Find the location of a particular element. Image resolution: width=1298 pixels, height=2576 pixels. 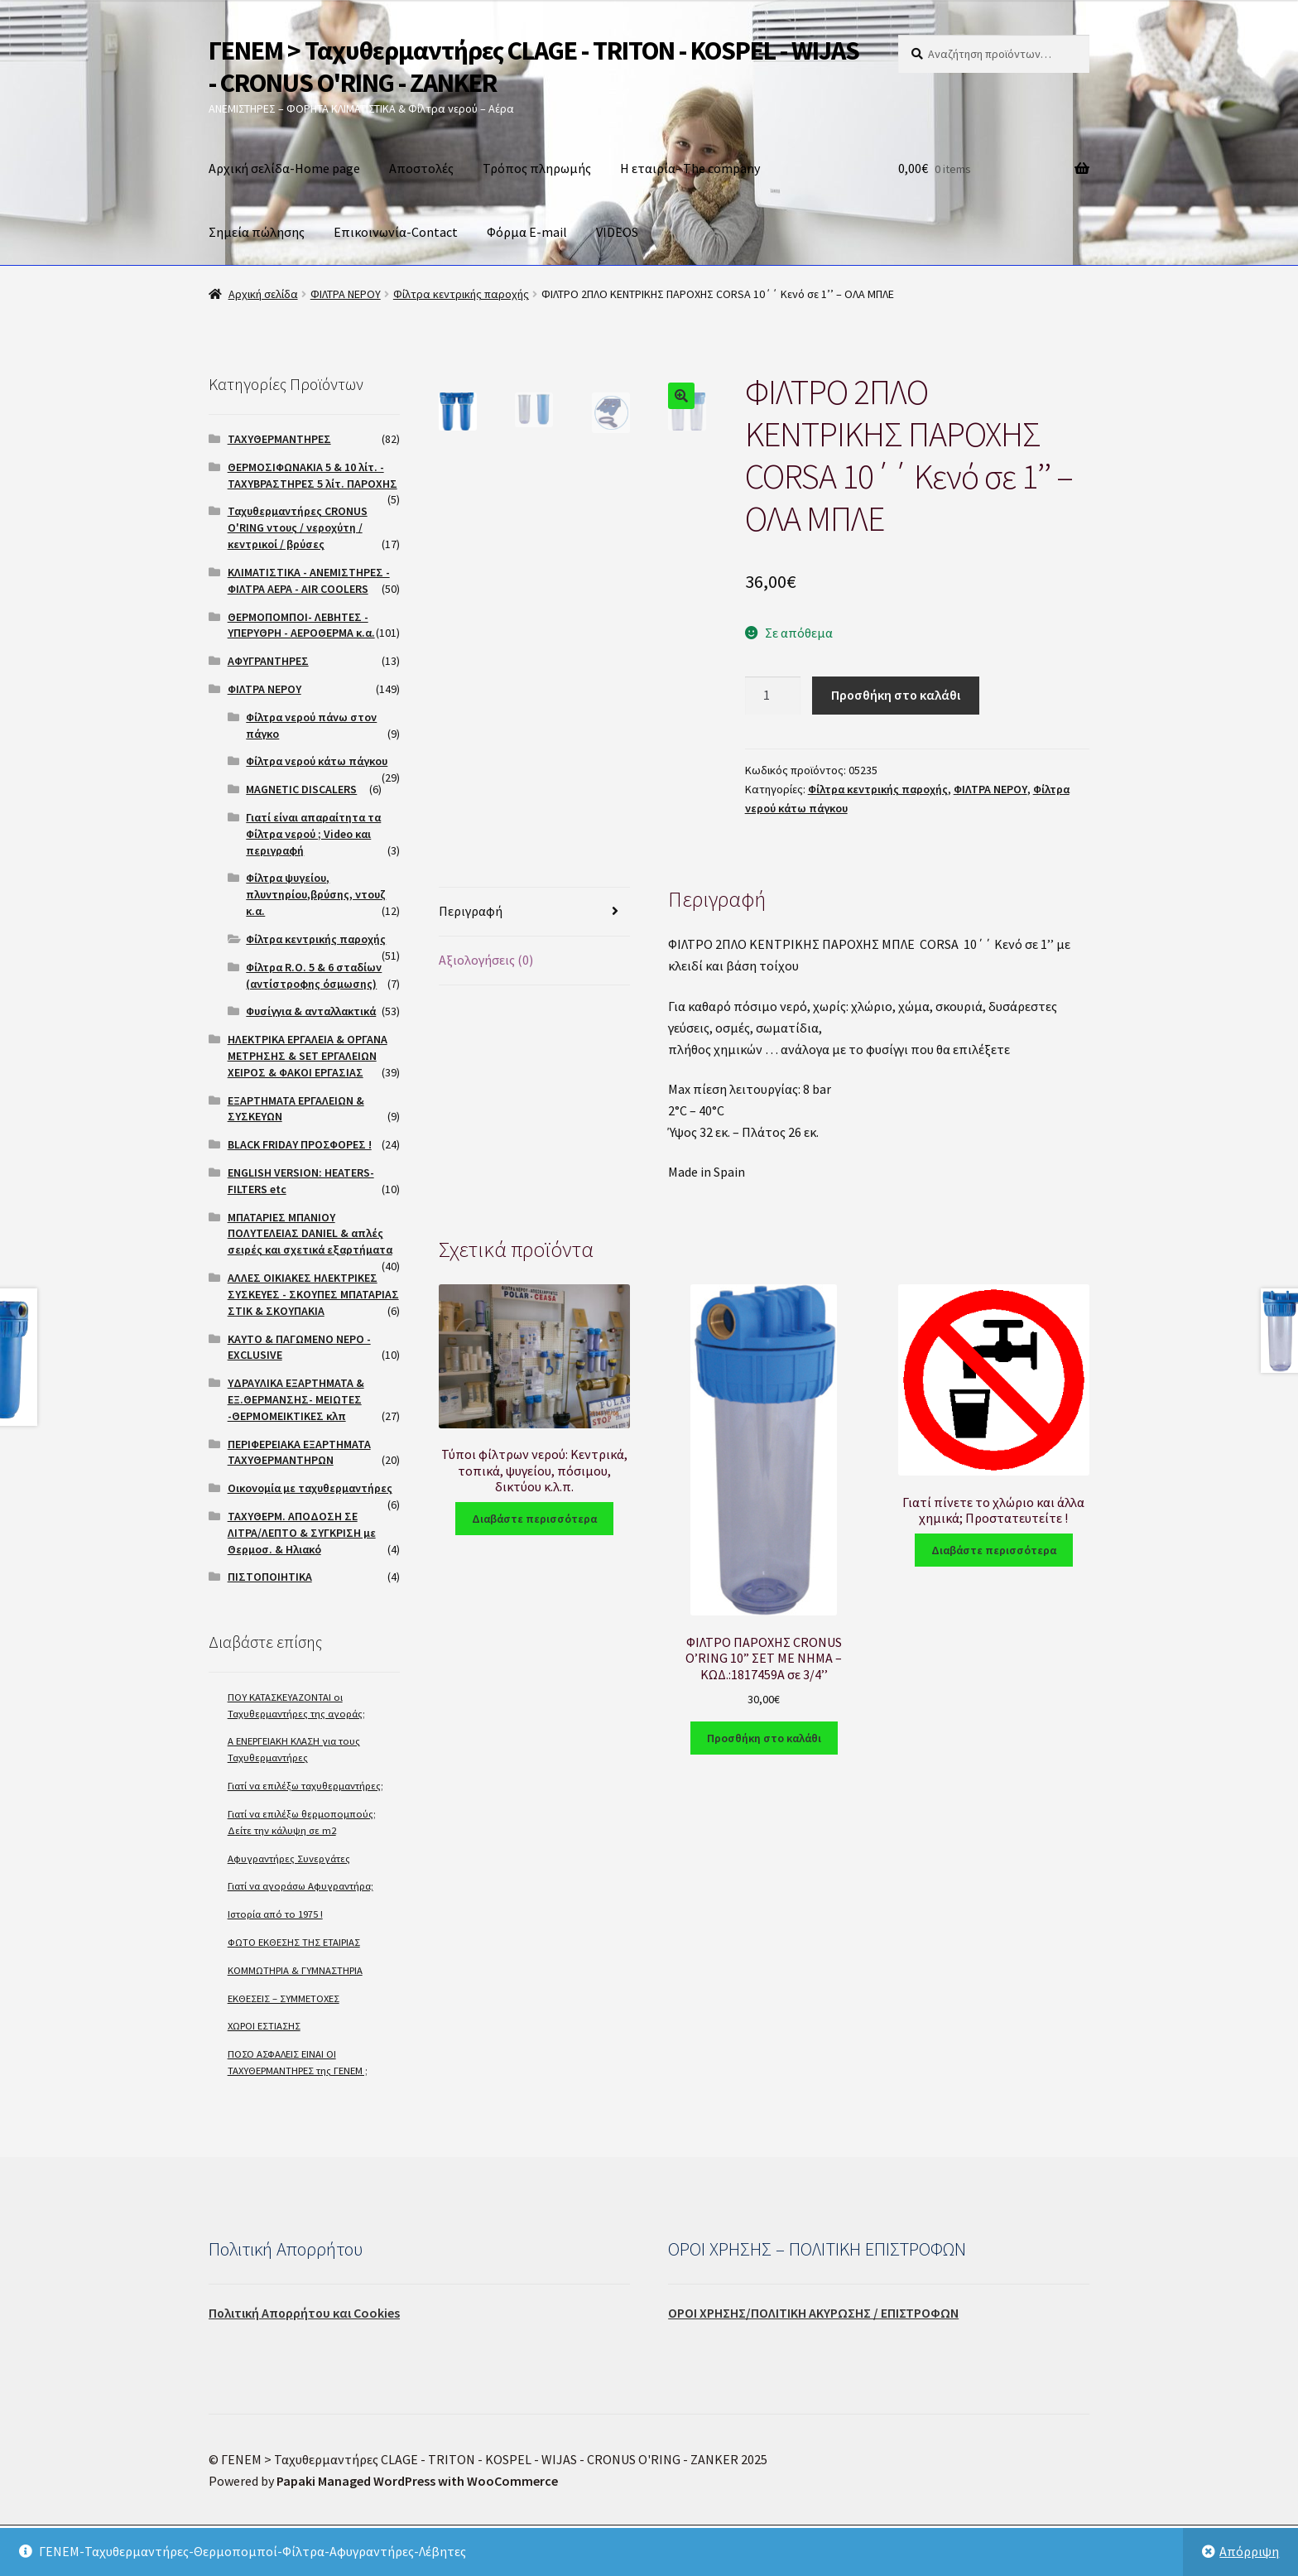

Φίλτρα ψυγείου, πλυντηρίου,βρύσης, ντουζ κ.α. is located at coordinates (316, 894).